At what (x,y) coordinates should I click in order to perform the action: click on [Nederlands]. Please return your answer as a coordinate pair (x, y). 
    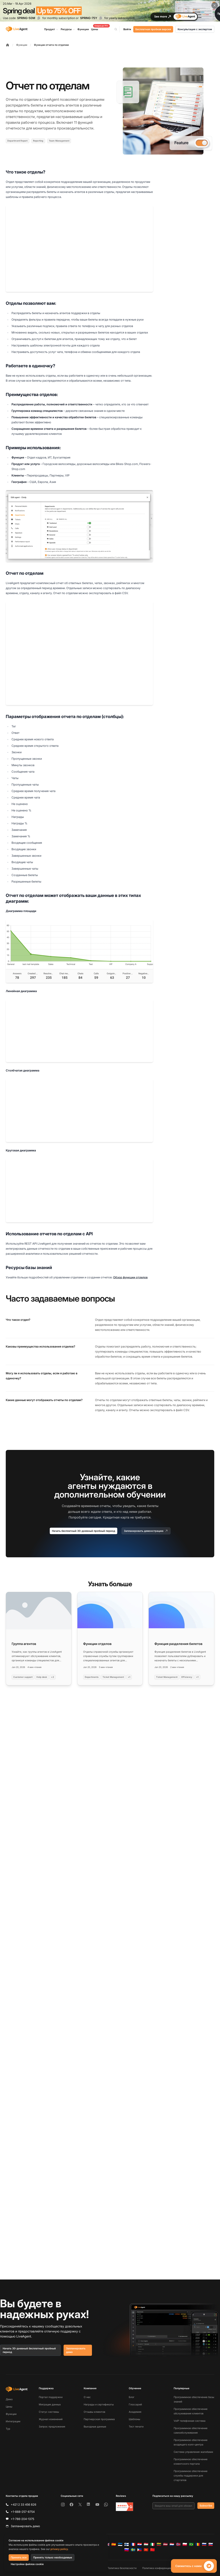
    Looking at the image, I should click on (172, 2544).